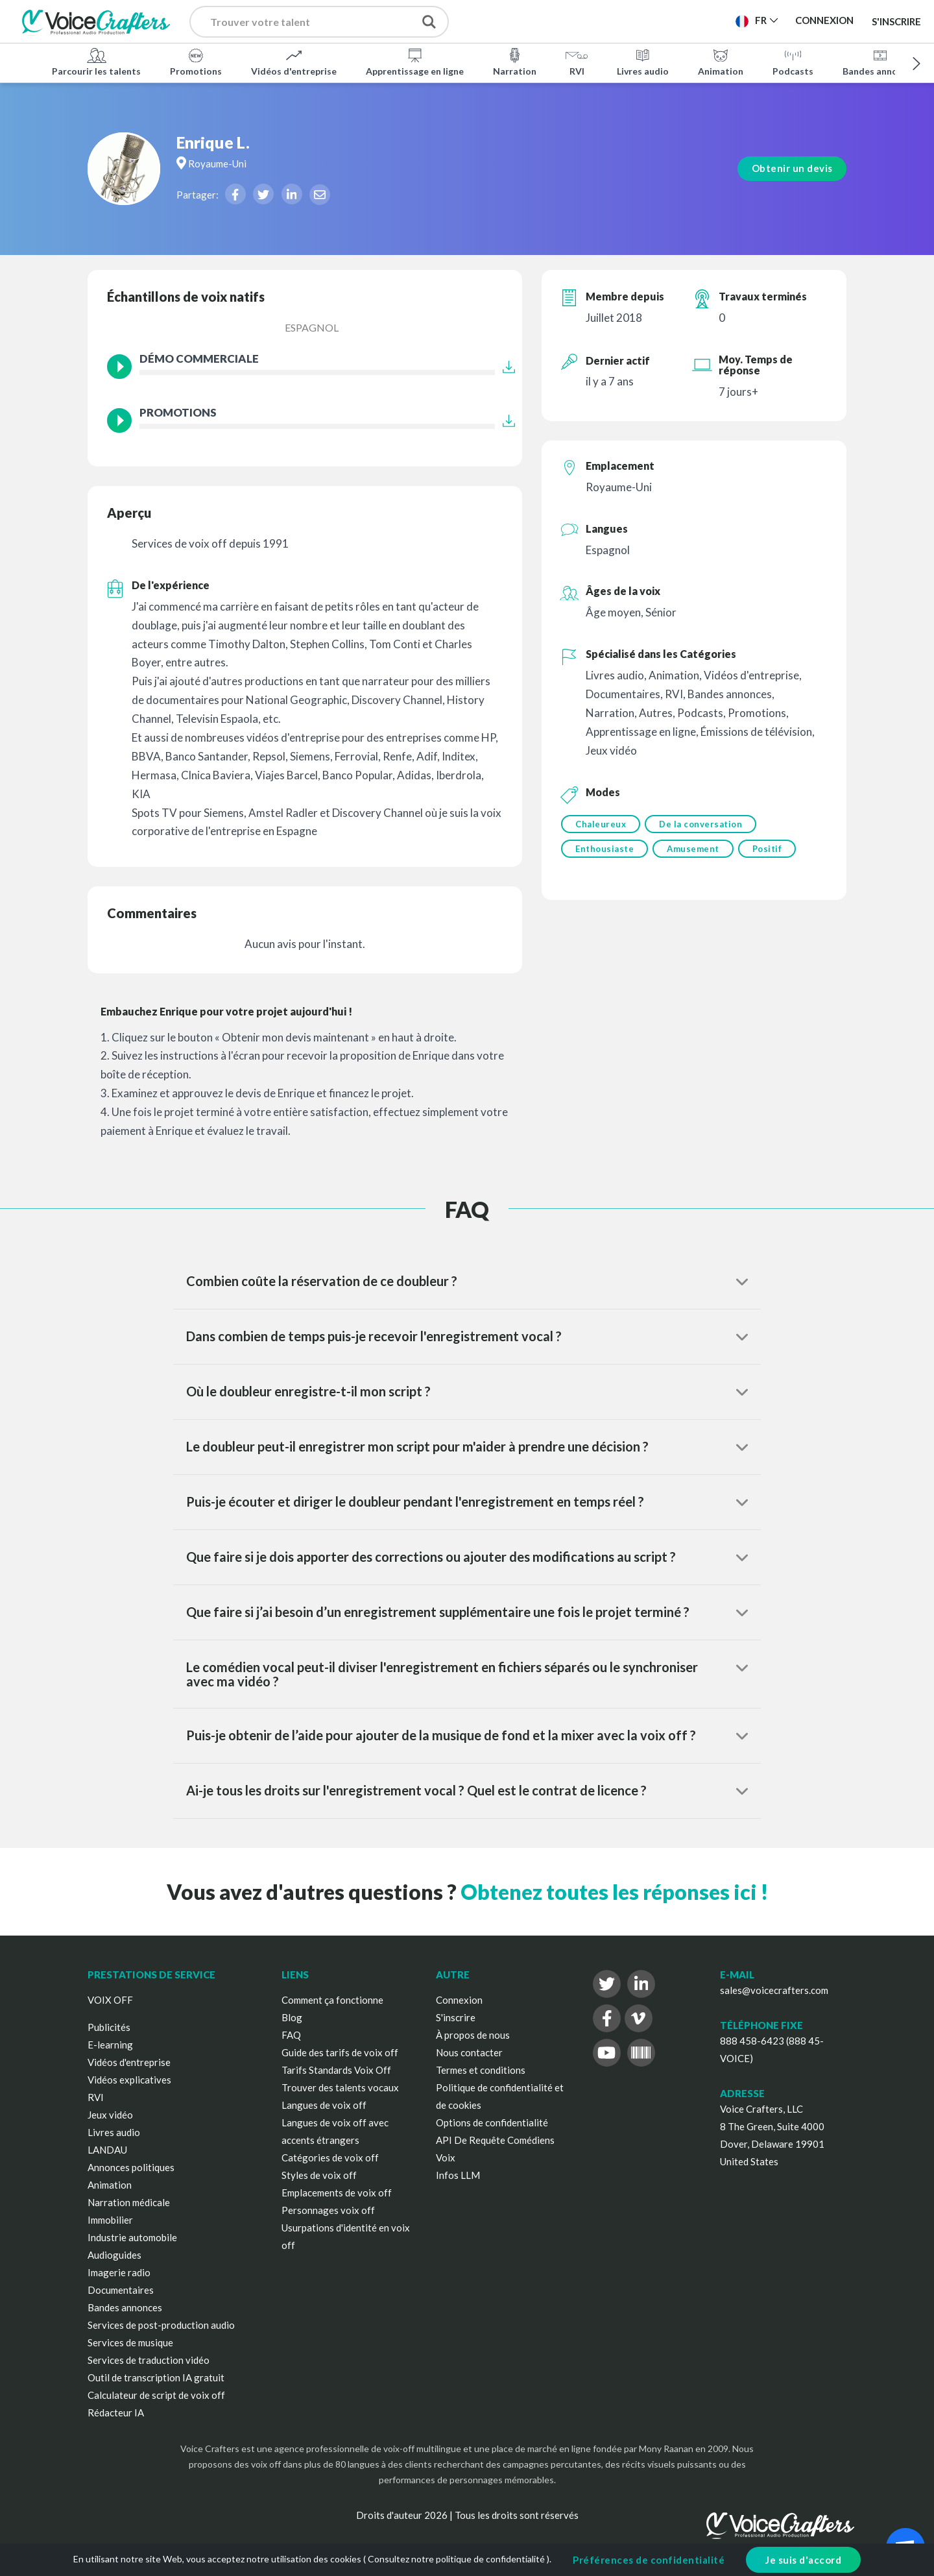 The height and width of the screenshot is (2576, 934). I want to click on Publicités, so click(109, 2027).